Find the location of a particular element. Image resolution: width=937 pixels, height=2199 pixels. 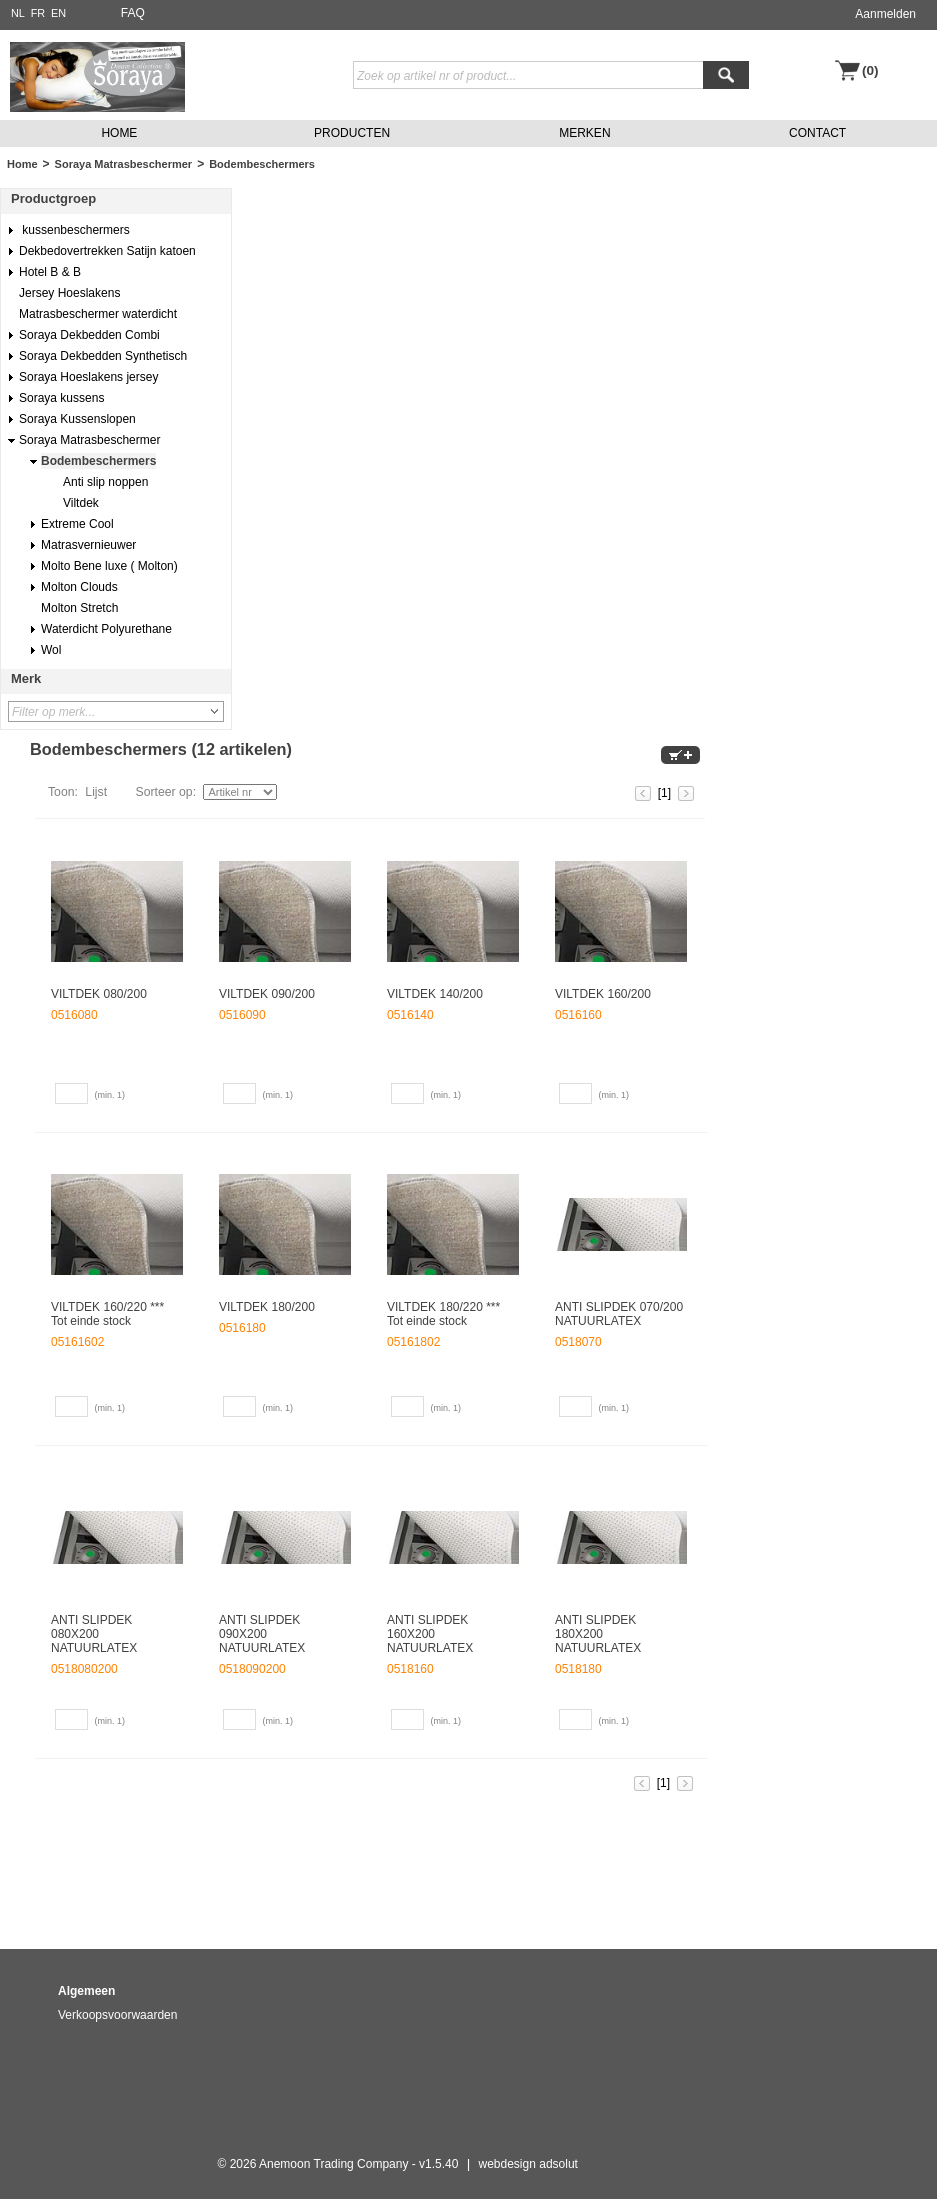

VILTDEK 140/200 is located at coordinates (435, 994).